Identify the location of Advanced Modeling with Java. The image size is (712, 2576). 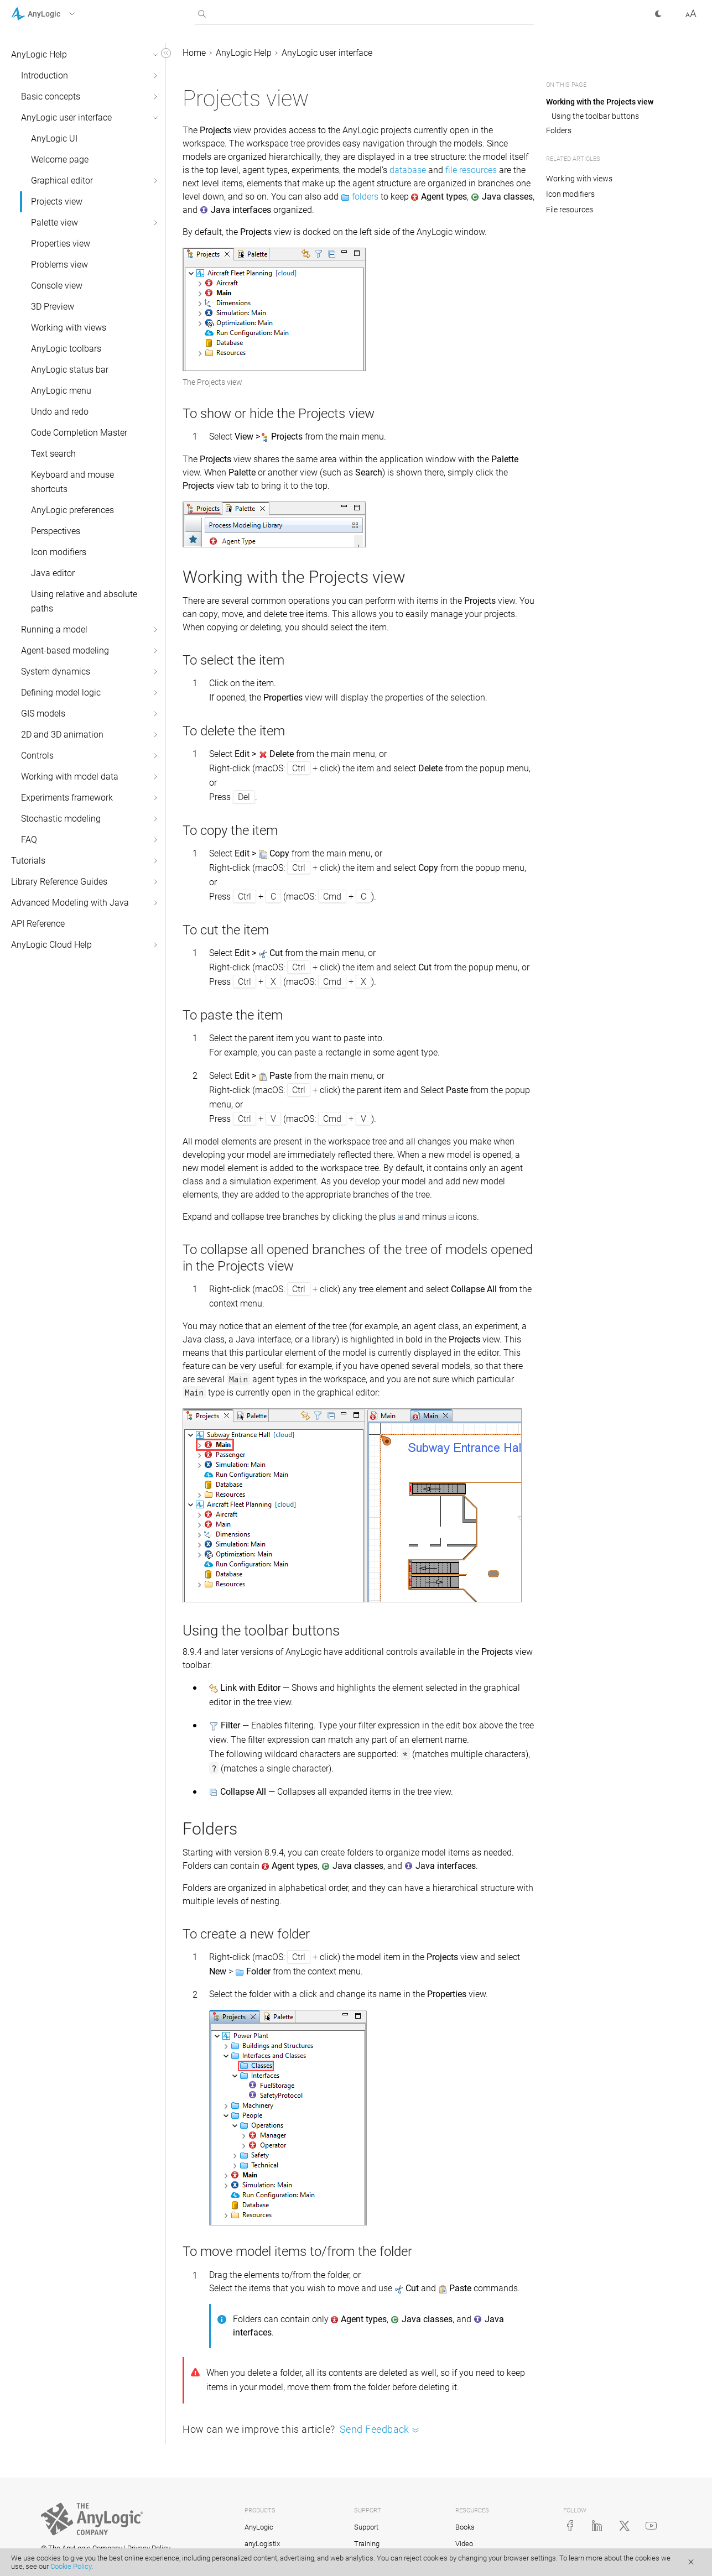
(70, 902).